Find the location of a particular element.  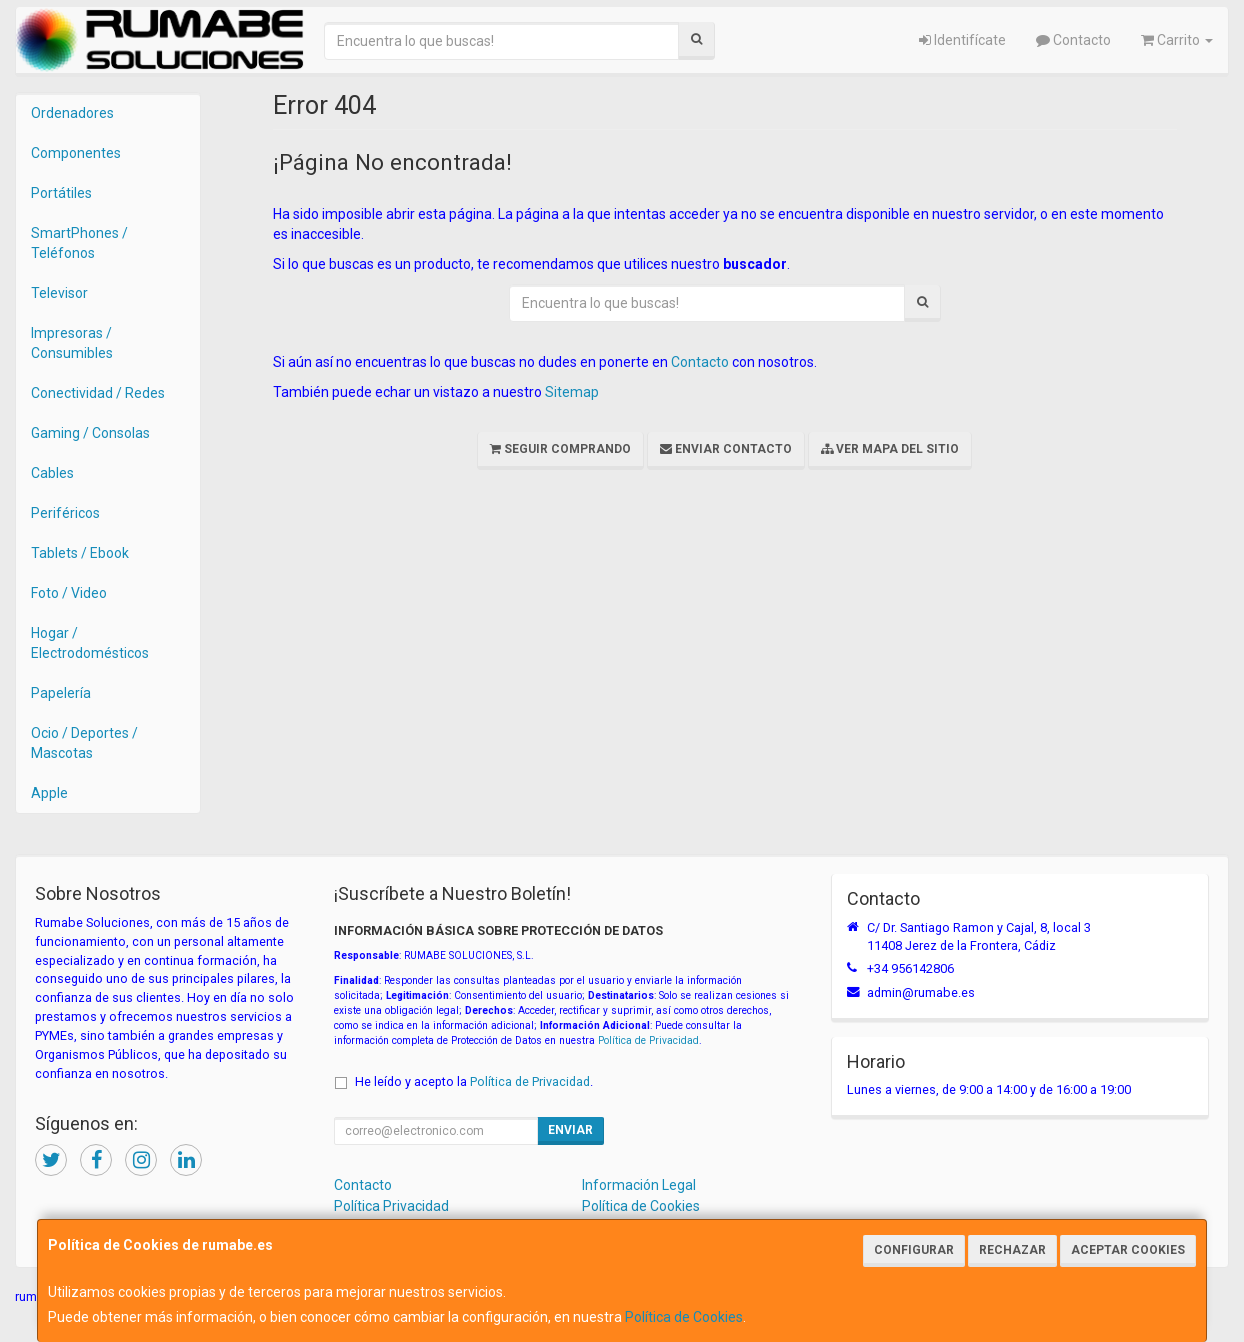

Enviar Contacto is located at coordinates (726, 449).